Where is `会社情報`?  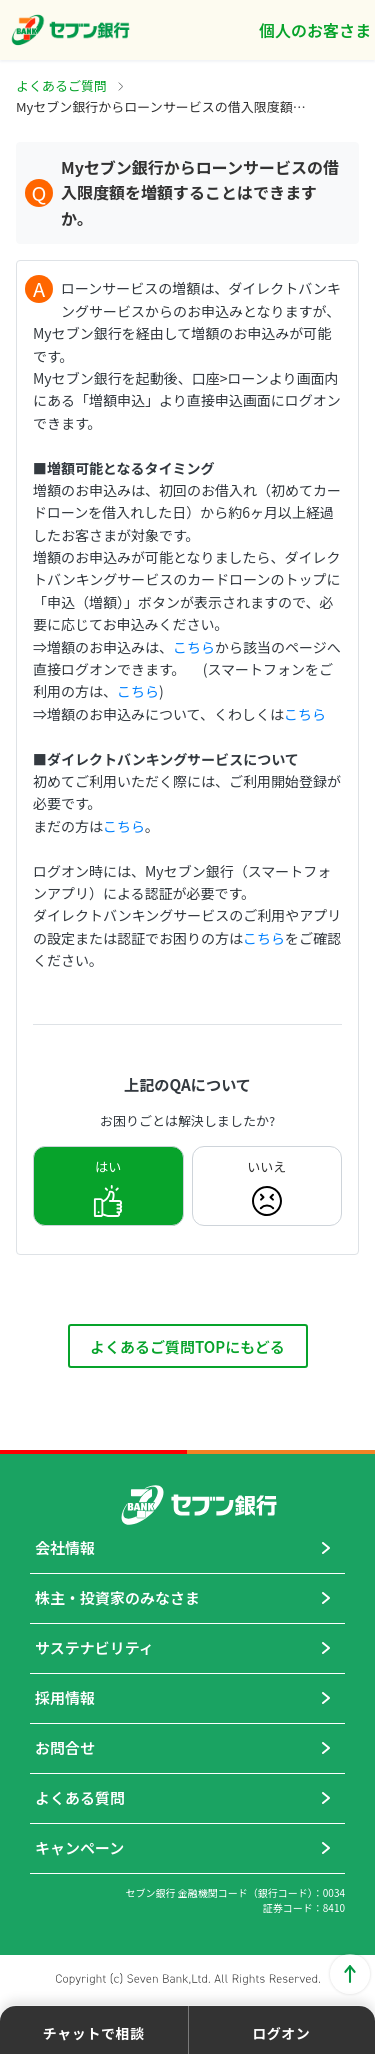
会社情報 is located at coordinates (65, 1547).